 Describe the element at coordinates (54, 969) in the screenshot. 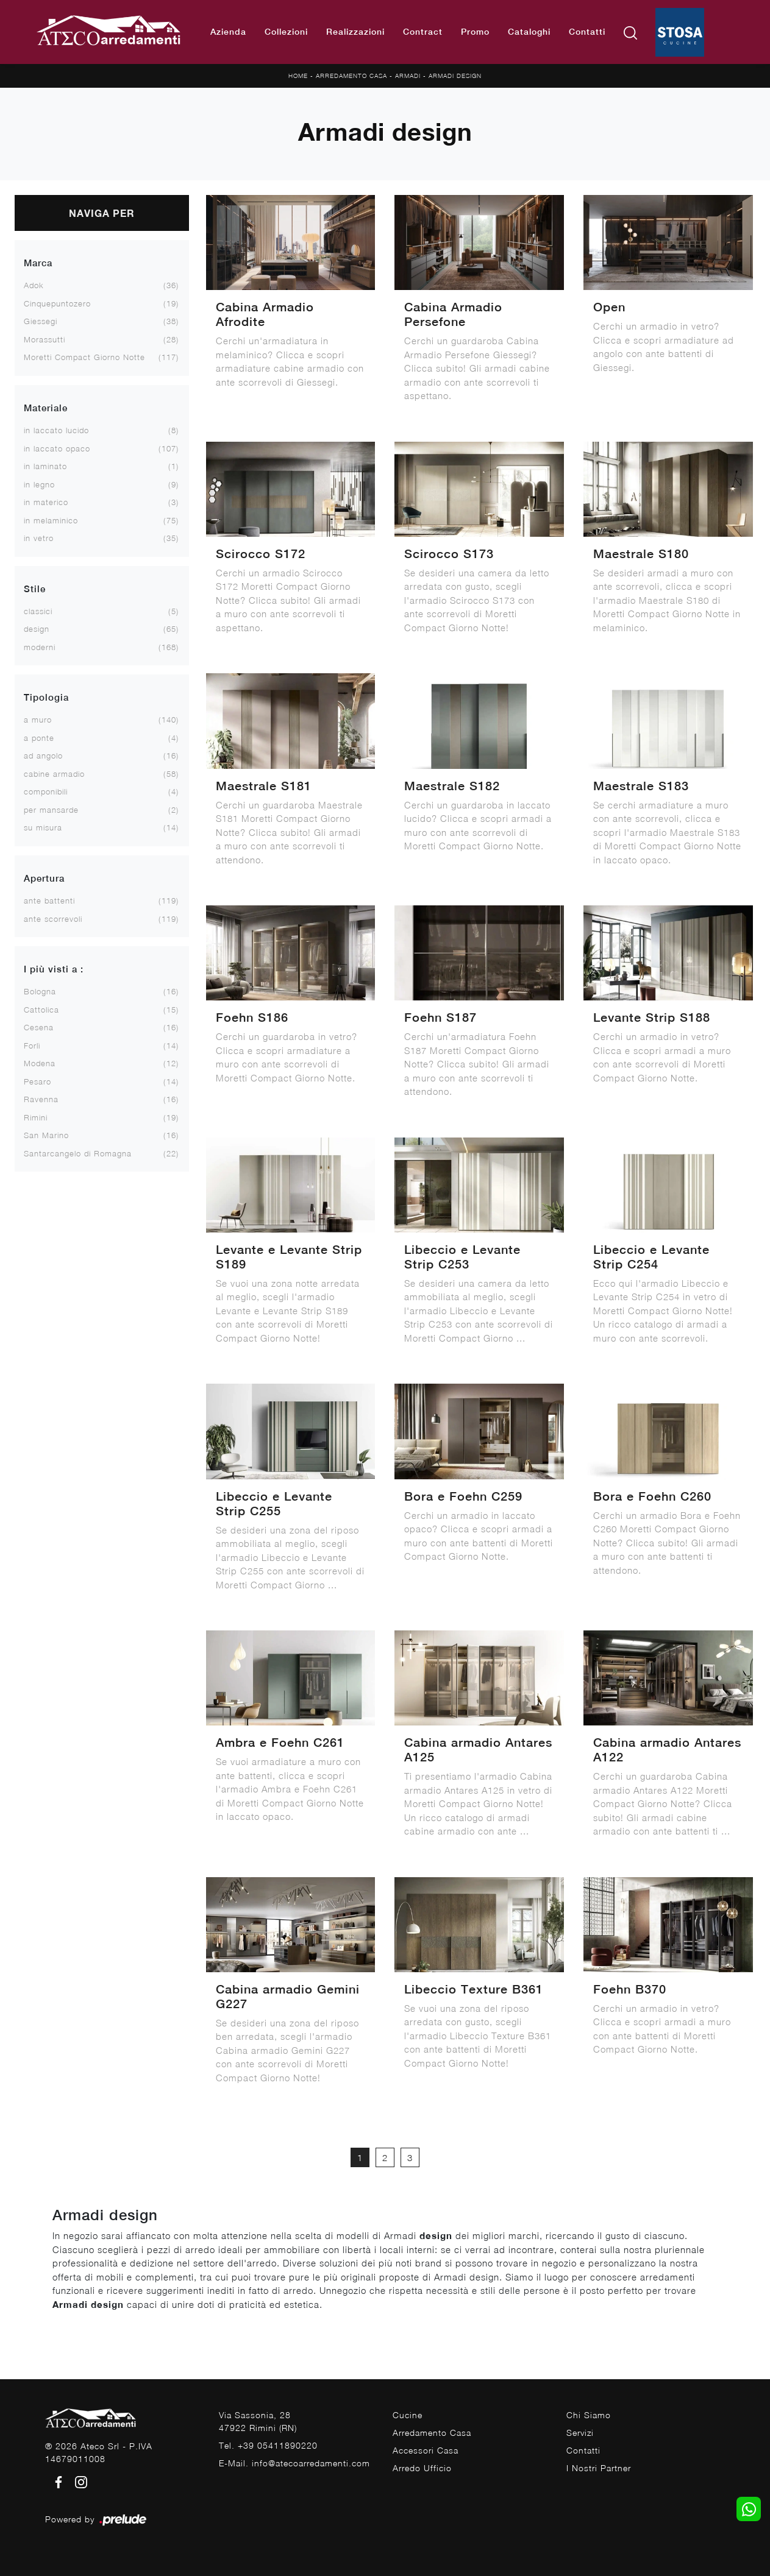

I see `I più visti a : [button]` at that location.